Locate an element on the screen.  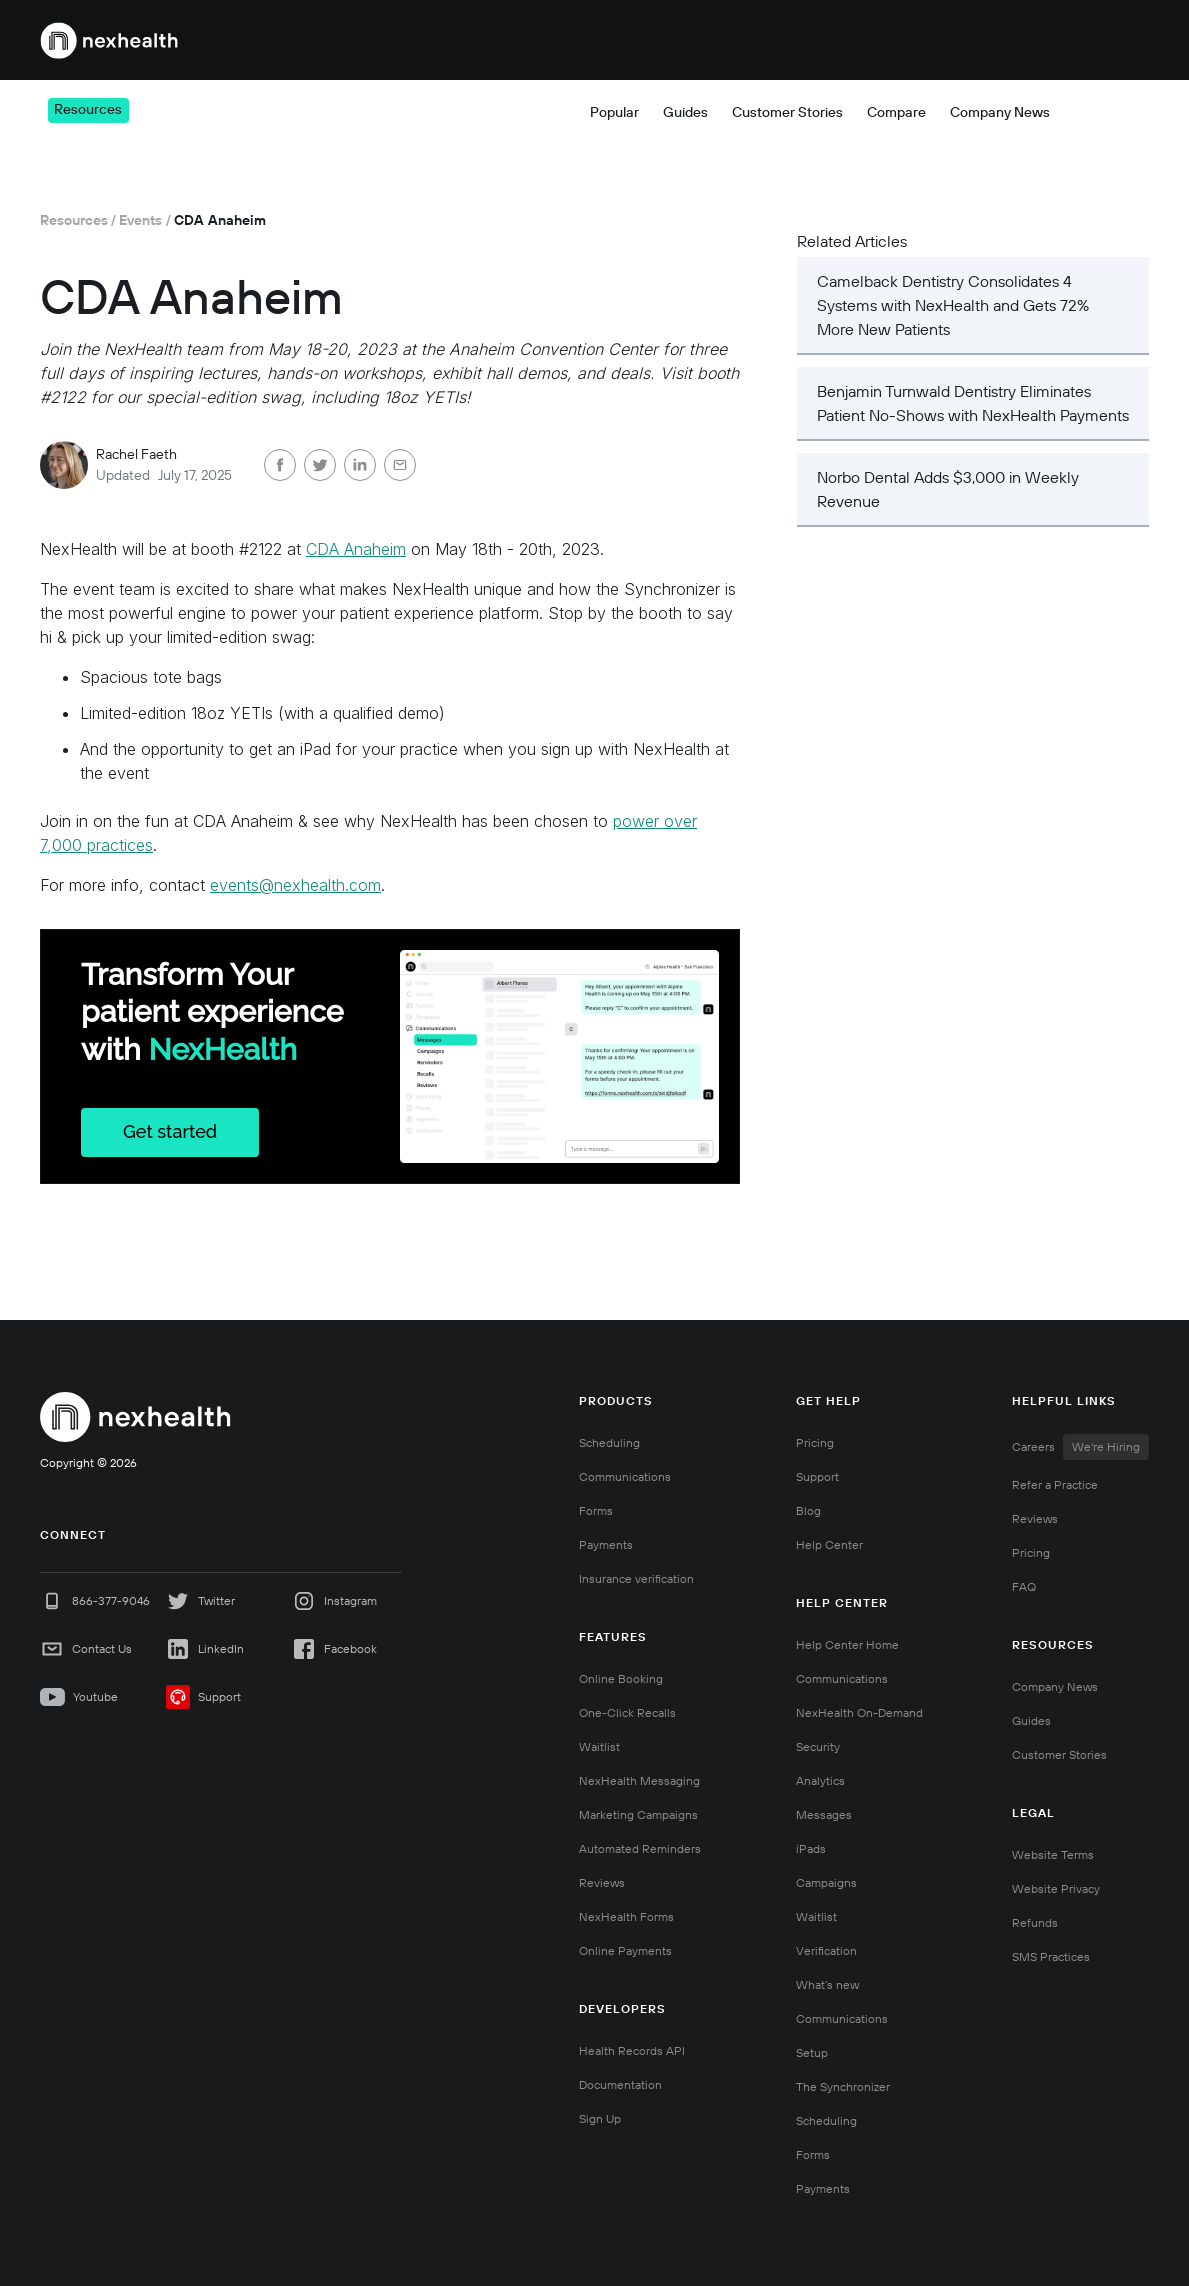
Support is located at coordinates (817, 1476).